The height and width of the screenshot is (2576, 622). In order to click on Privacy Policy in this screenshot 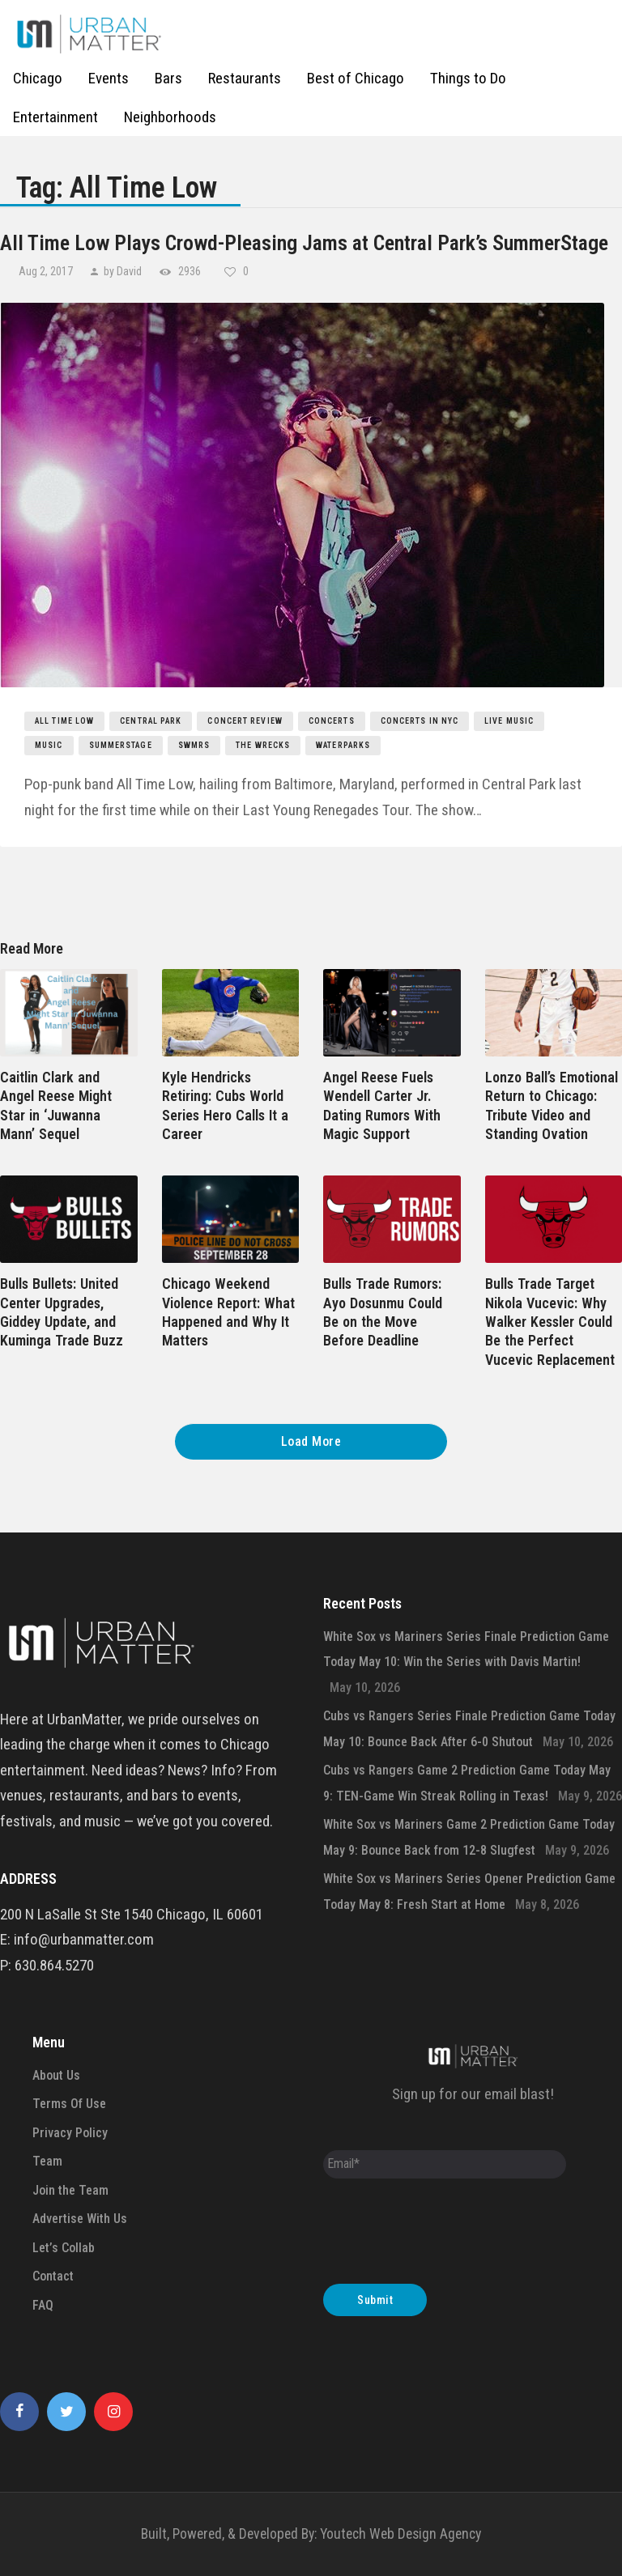, I will do `click(70, 2132)`.